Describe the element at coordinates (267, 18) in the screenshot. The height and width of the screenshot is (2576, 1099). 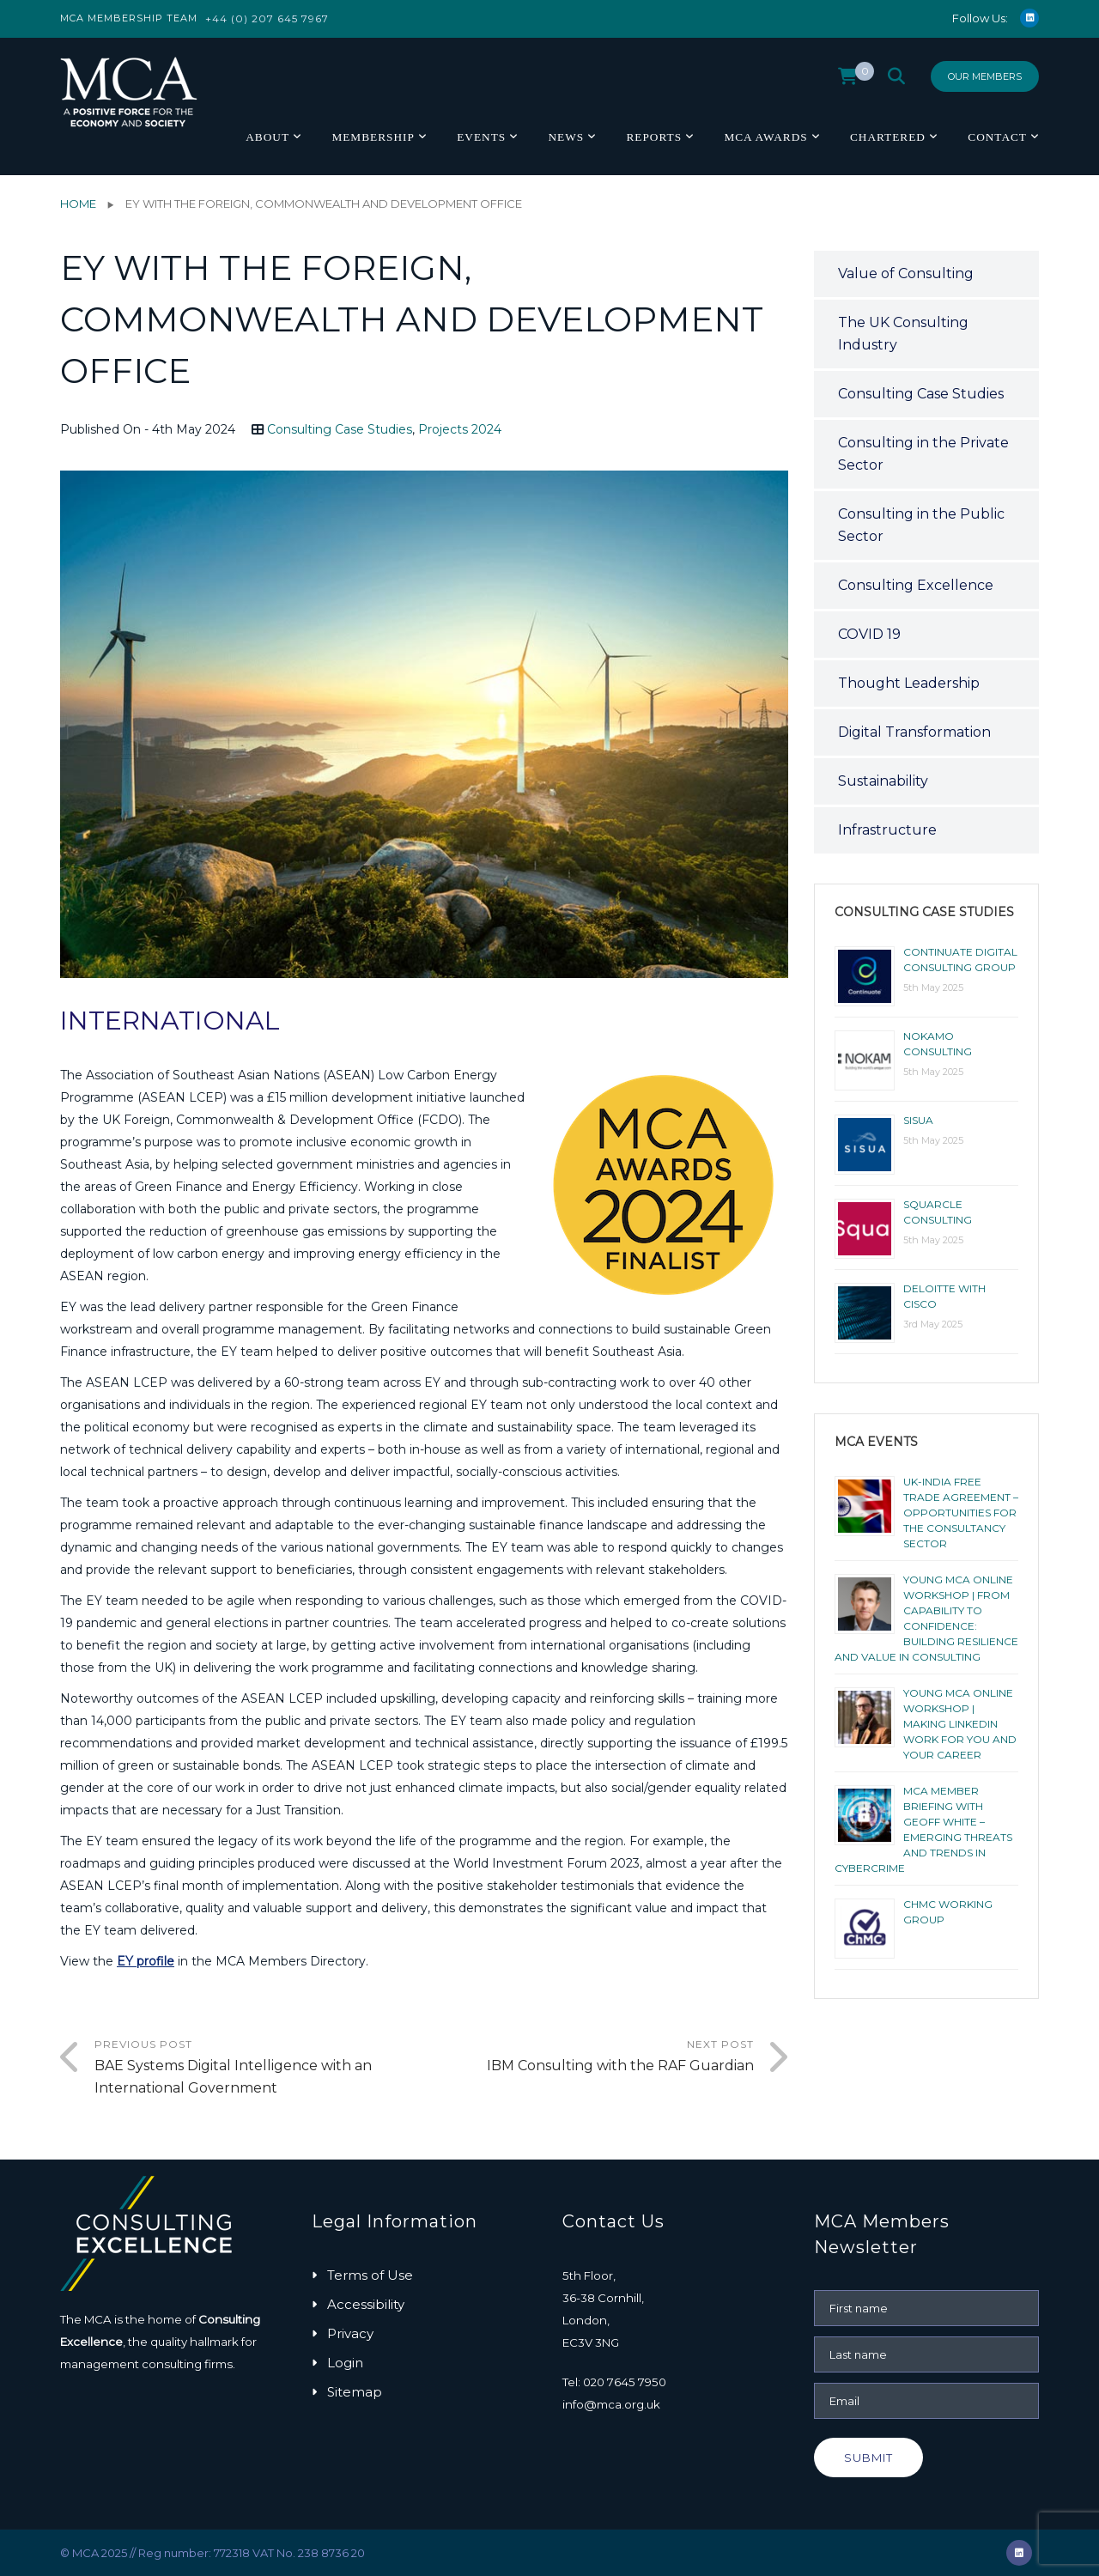
I see `+44 (0) 207 645 7967` at that location.